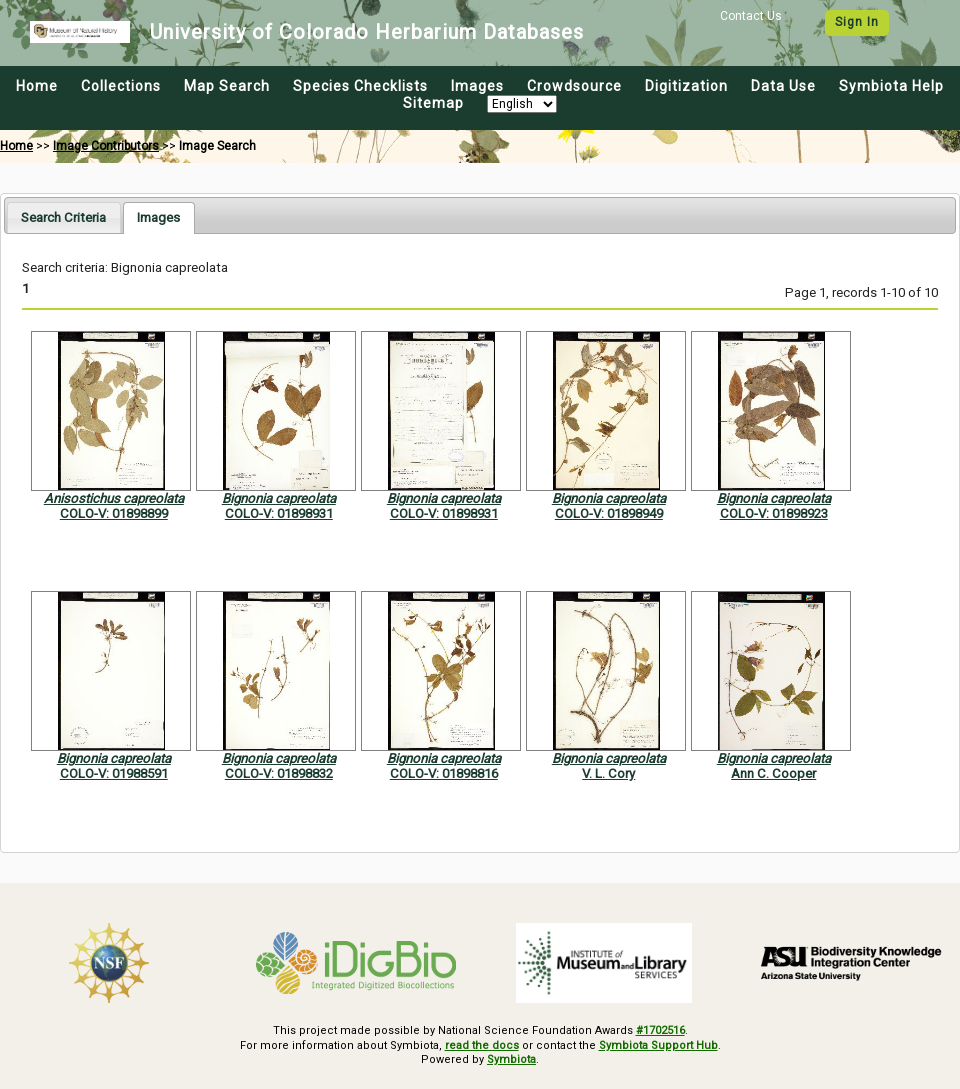 This screenshot has width=960, height=1089. I want to click on Crowdsource, so click(574, 86).